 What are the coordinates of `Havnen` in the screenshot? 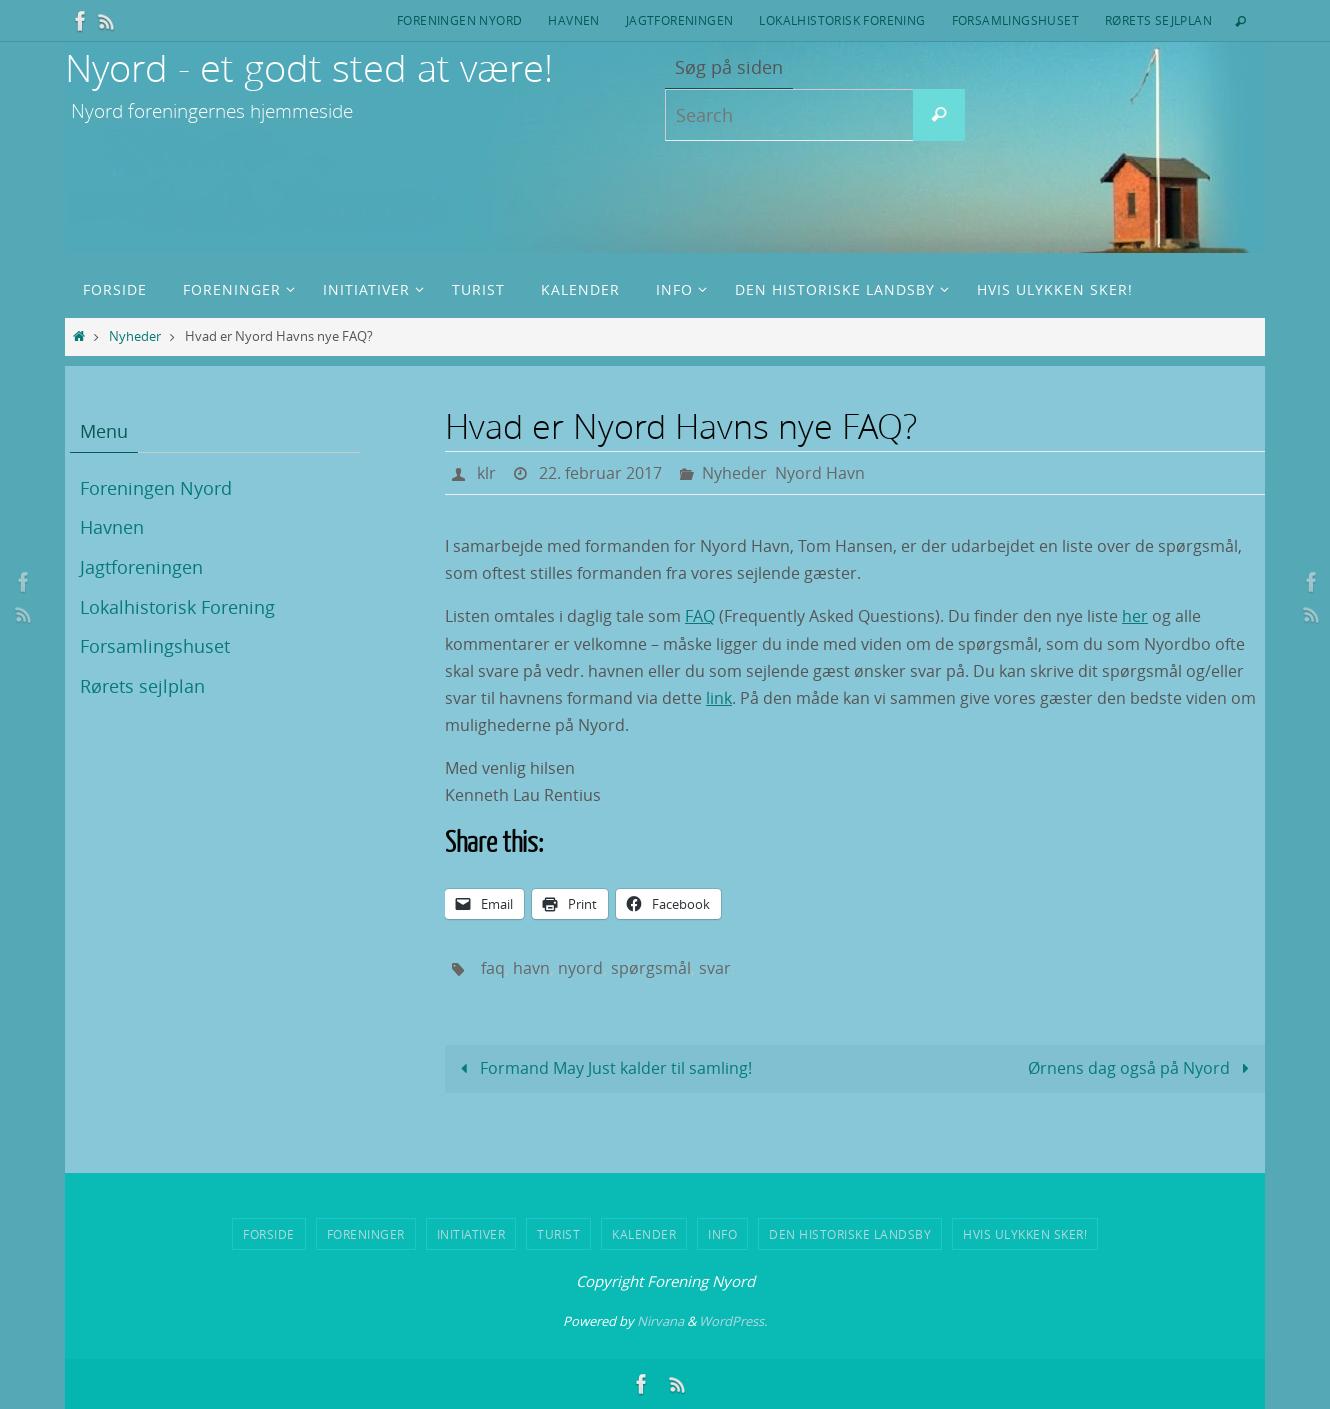 It's located at (573, 20).